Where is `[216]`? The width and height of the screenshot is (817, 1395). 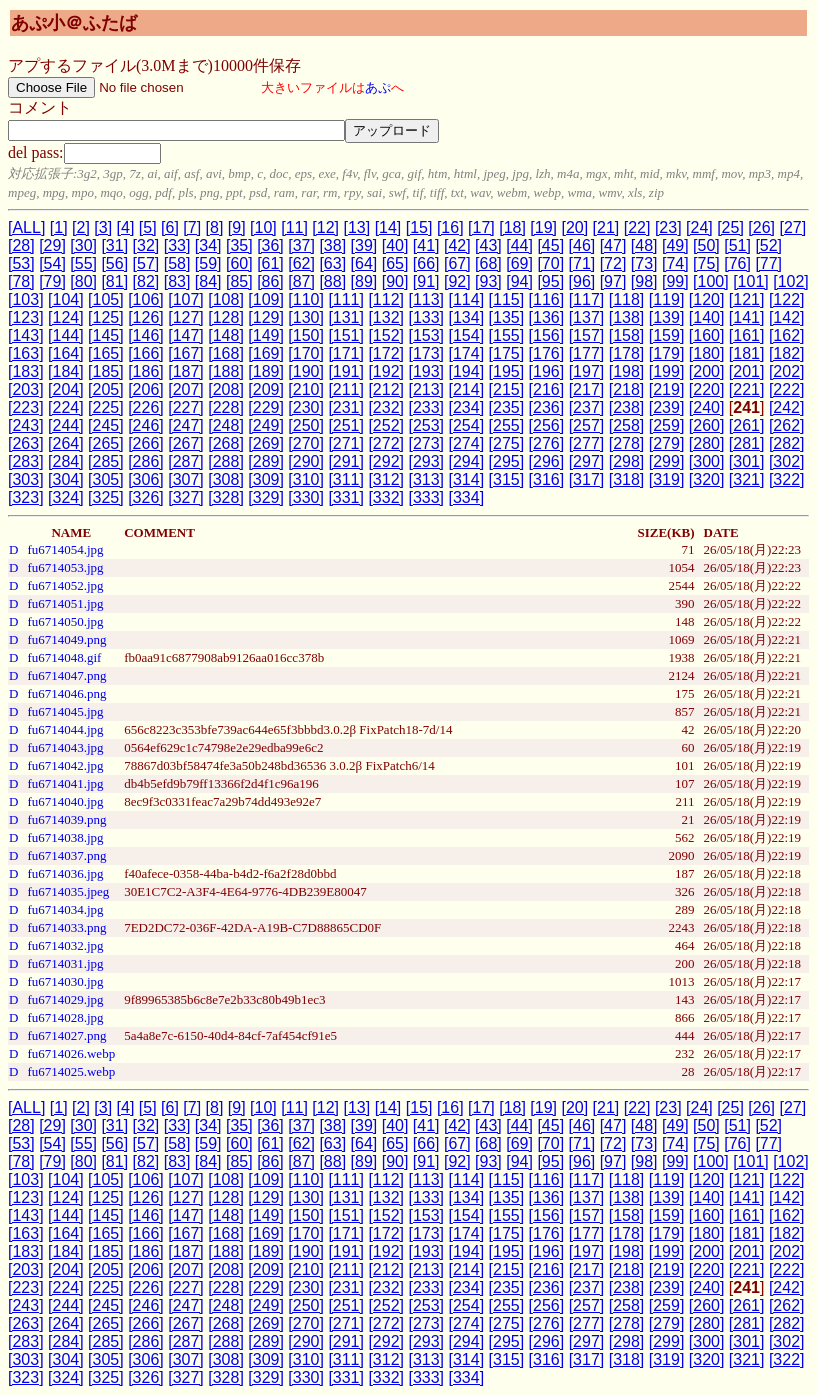
[216] is located at coordinates (547, 389).